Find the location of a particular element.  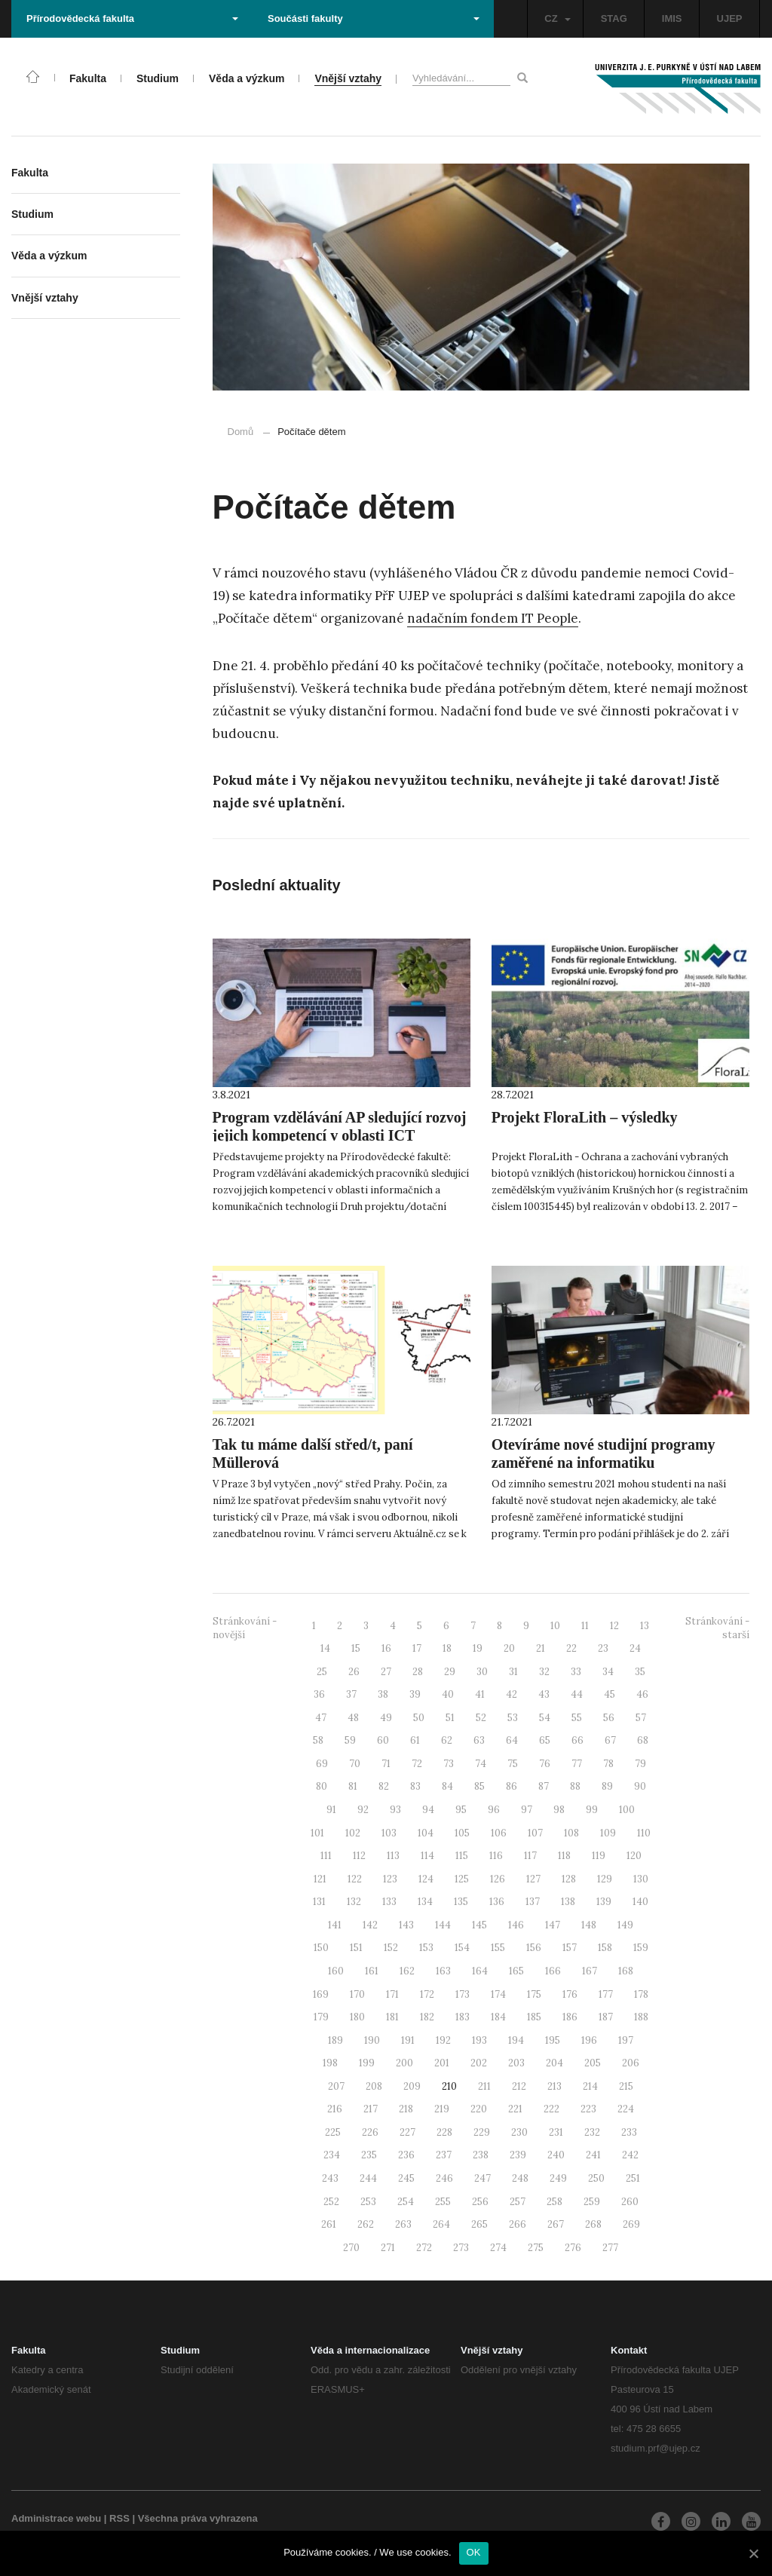

224 is located at coordinates (625, 2109).